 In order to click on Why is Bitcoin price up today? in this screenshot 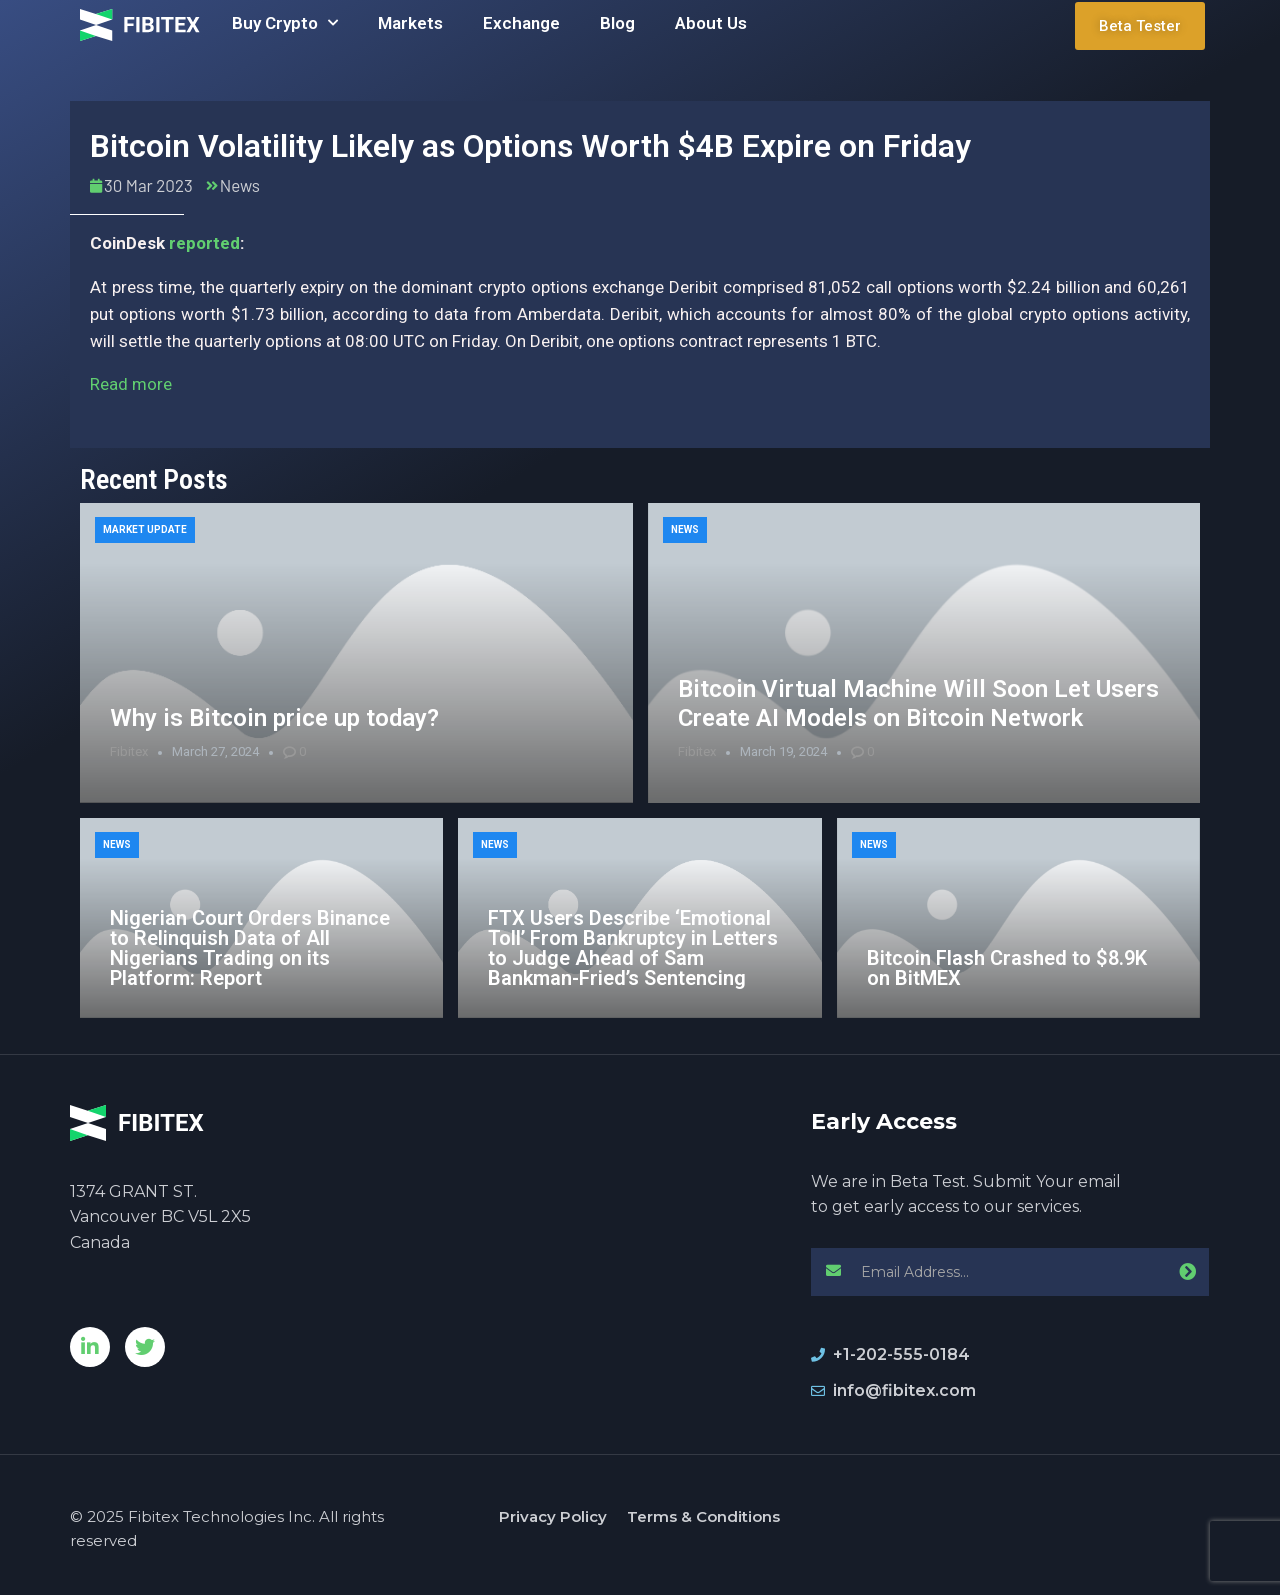, I will do `click(274, 718)`.